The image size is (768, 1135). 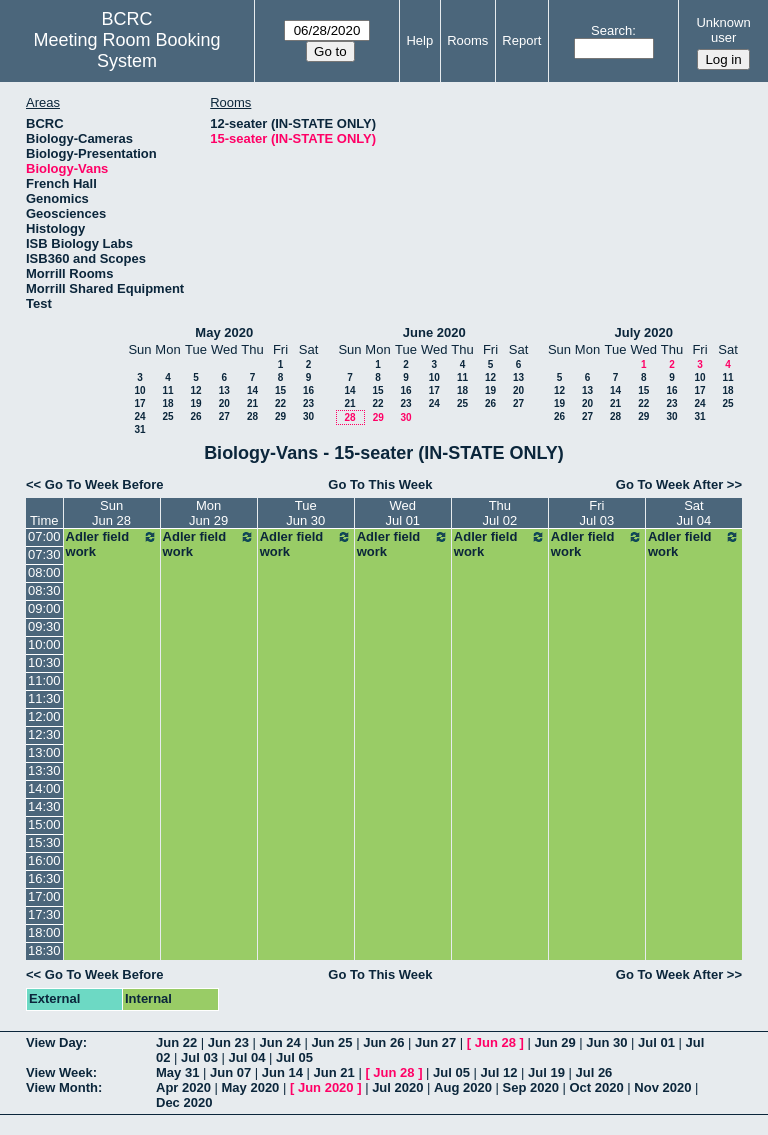 What do you see at coordinates (611, 30) in the screenshot?
I see `Search` at bounding box center [611, 30].